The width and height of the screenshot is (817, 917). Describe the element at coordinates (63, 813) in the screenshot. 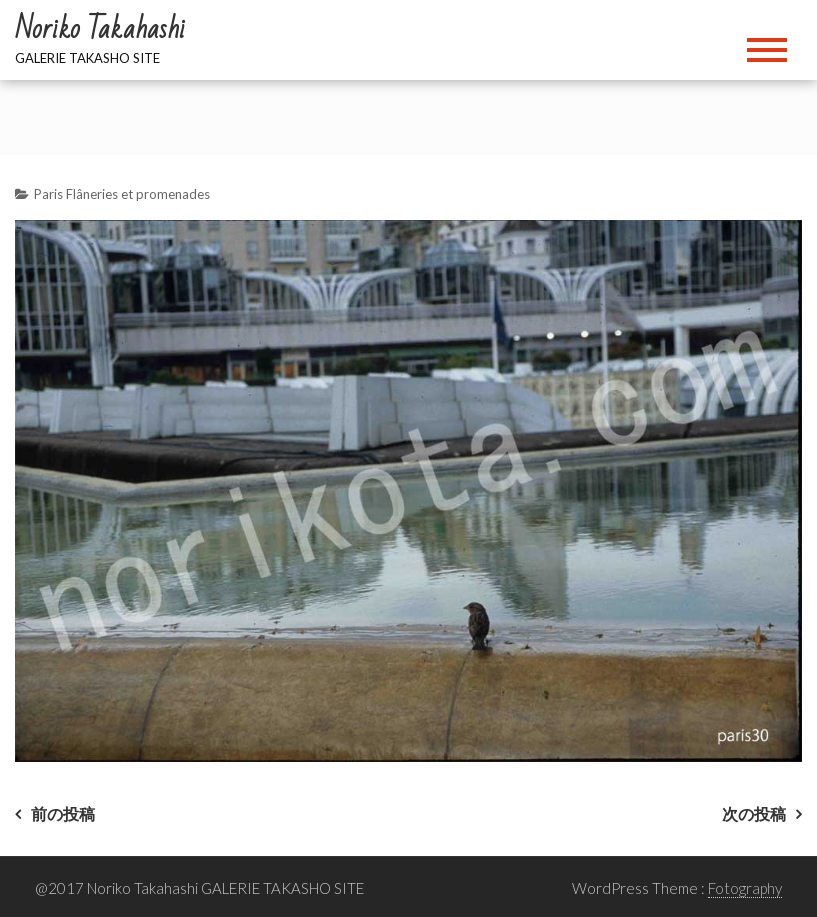

I see `前の投稿` at that location.